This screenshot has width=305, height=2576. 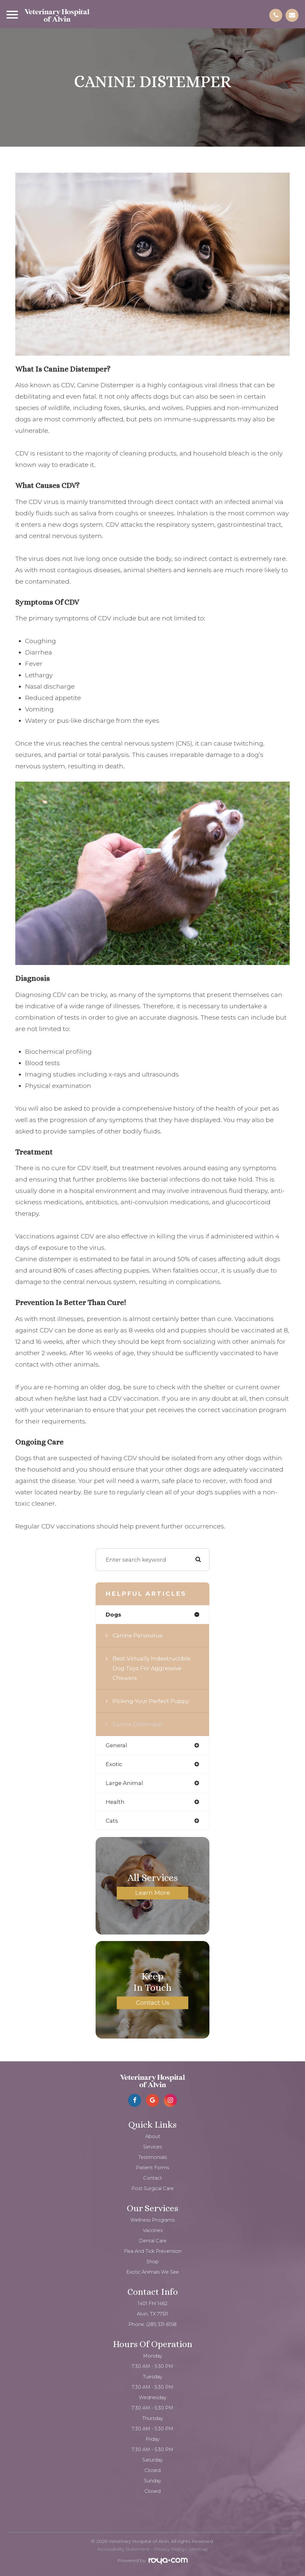 I want to click on Exotic Animals We See, so click(x=152, y=2272).